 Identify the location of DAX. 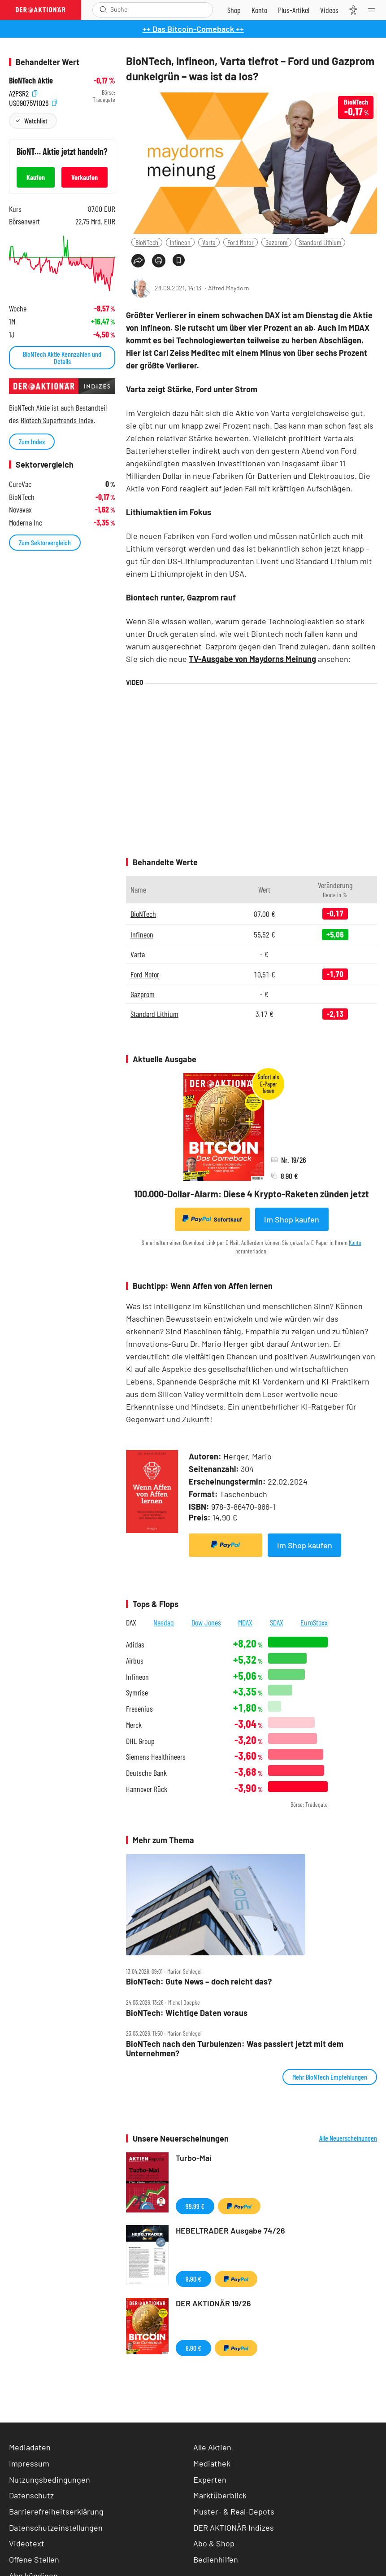
(131, 1622).